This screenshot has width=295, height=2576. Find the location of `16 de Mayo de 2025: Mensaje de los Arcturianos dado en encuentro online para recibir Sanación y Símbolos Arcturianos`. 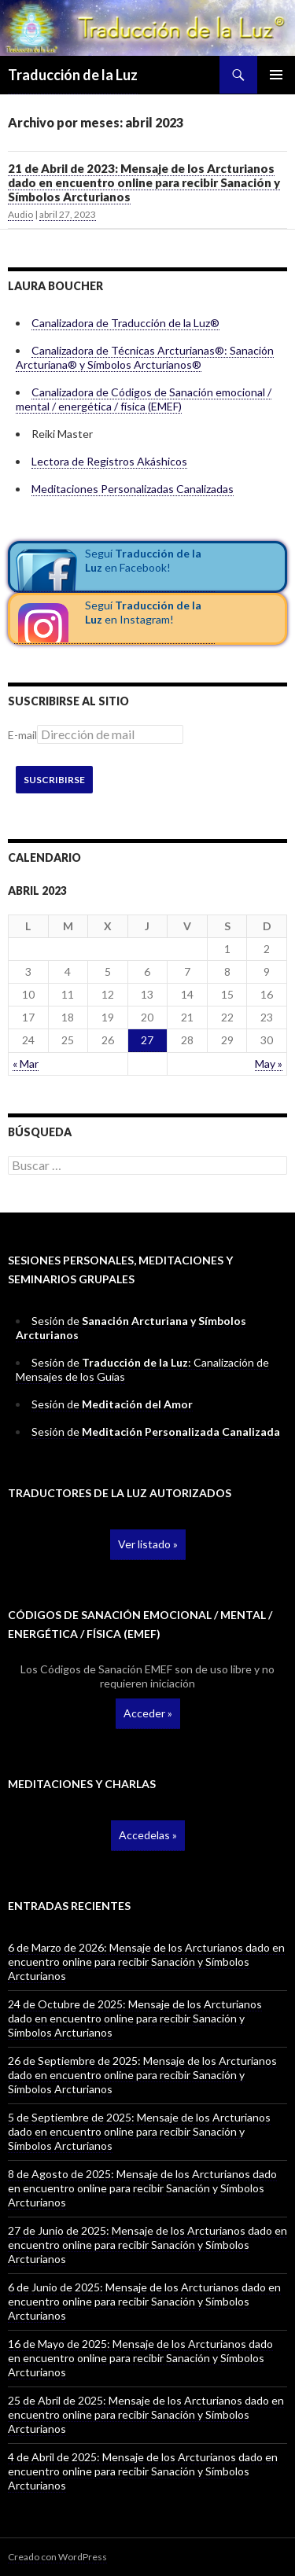

16 de Mayo de 2025: Mensaje de los Arcturianos dado en encuentro online para recibir Sanación y Símbolos Arcturianos is located at coordinates (140, 2358).